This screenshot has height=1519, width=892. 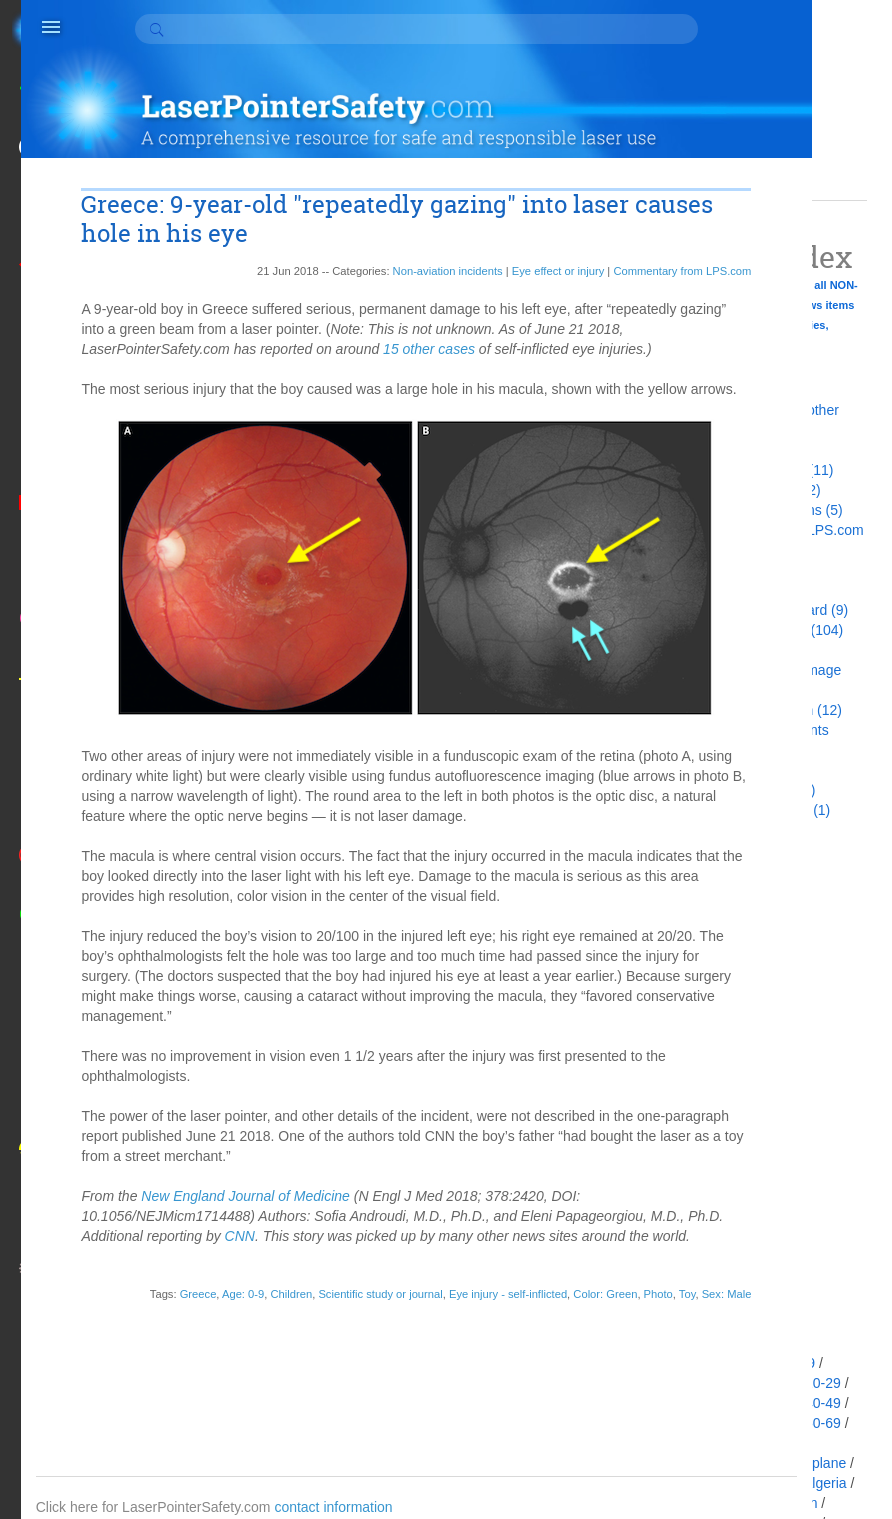 I want to click on Eye injury - self-inflicted, so click(x=488, y=1337).